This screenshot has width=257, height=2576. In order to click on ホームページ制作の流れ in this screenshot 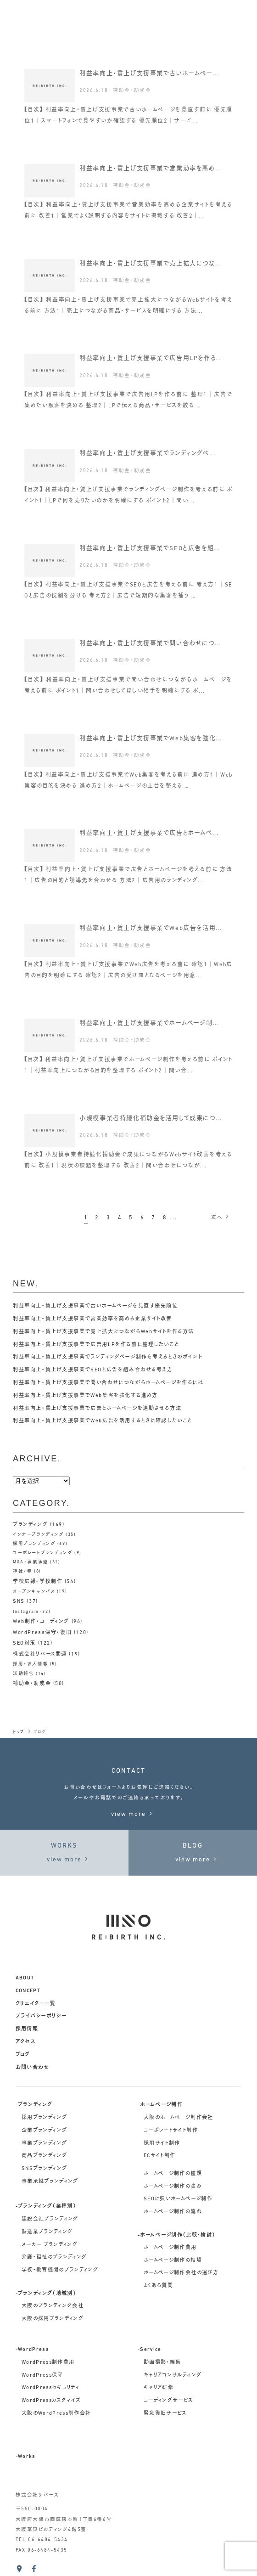, I will do `click(173, 2212)`.